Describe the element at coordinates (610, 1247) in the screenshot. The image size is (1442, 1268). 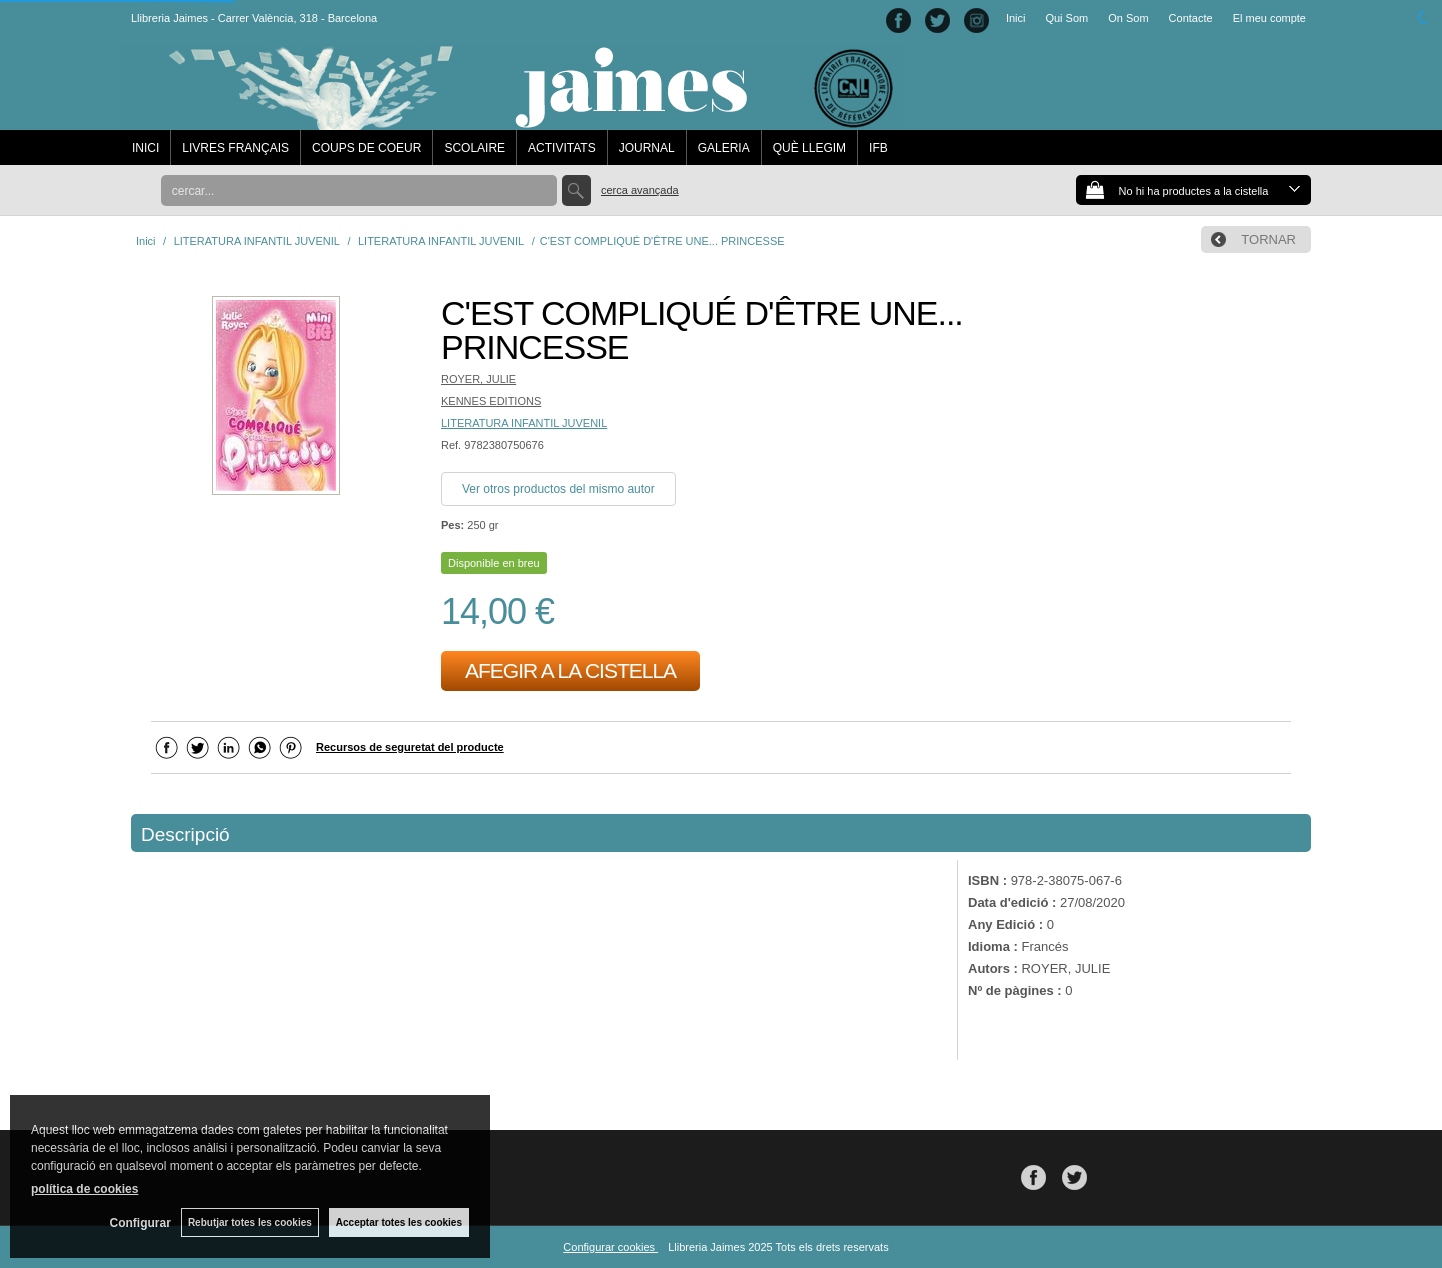
I see `Configurar cookies` at that location.